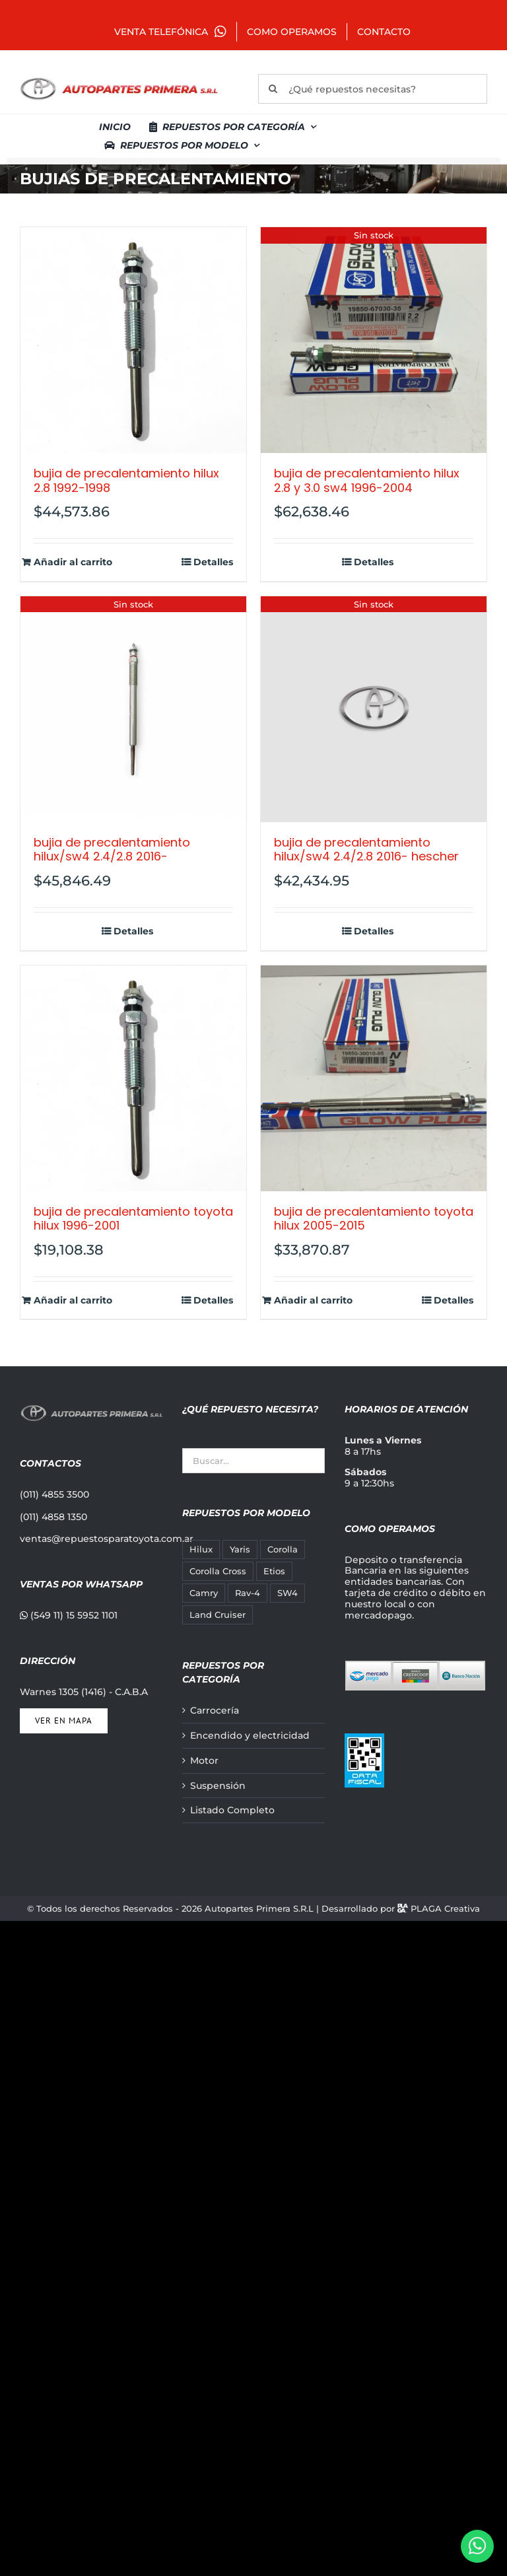 This screenshot has width=507, height=2576. What do you see at coordinates (373, 1218) in the screenshot?
I see `BUJIA DE PRECALENTAMIENTO TOYOTA HILUX 2005-2015` at bounding box center [373, 1218].